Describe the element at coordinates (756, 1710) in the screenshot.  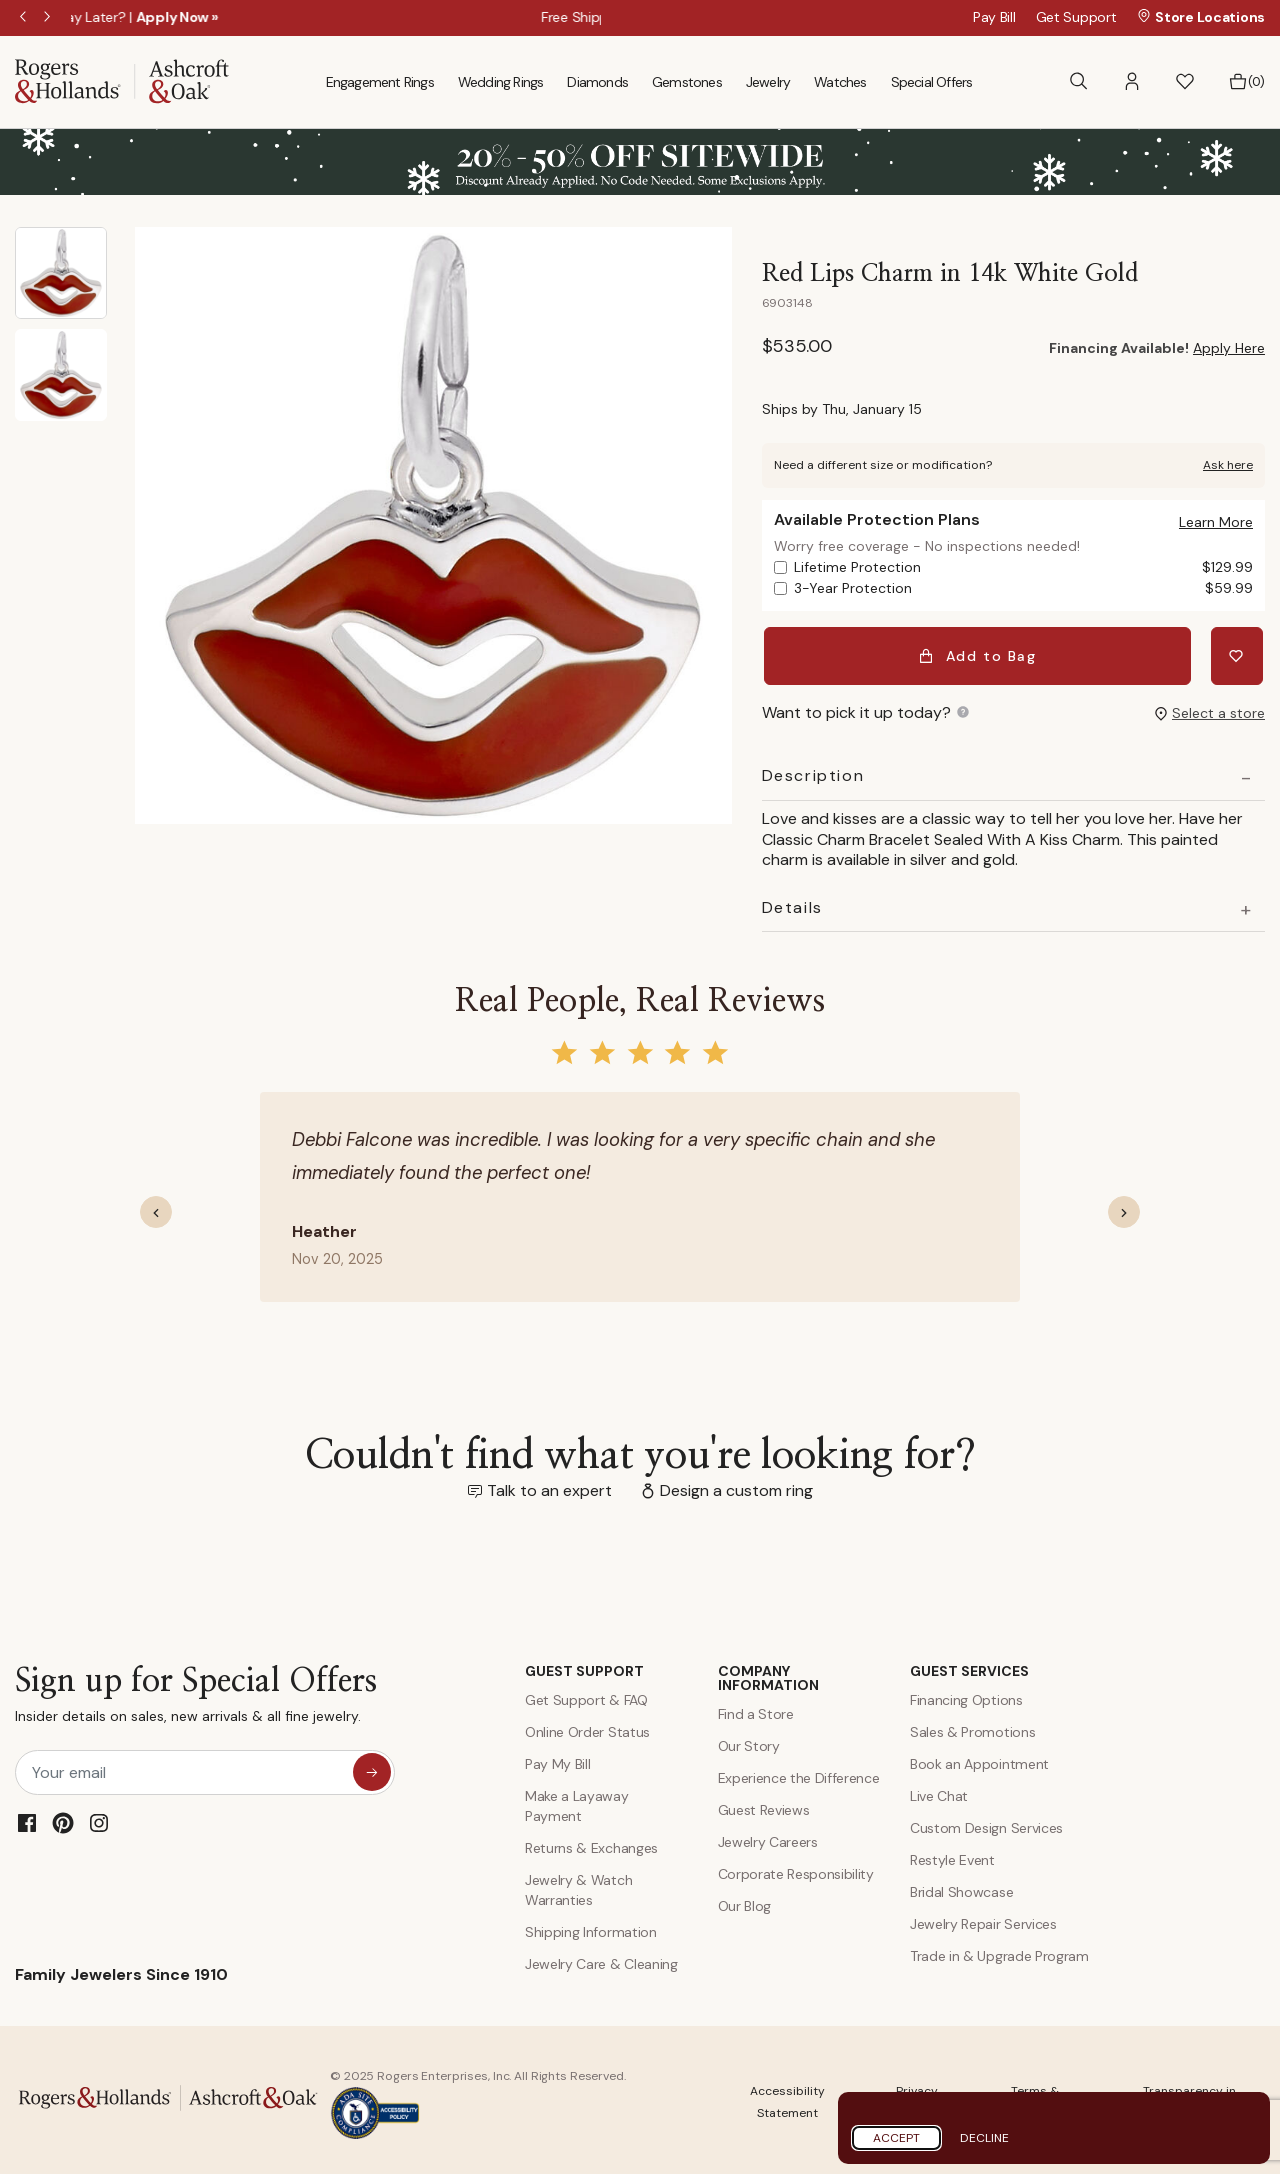
I see `Find a Store [Find a store]` at that location.